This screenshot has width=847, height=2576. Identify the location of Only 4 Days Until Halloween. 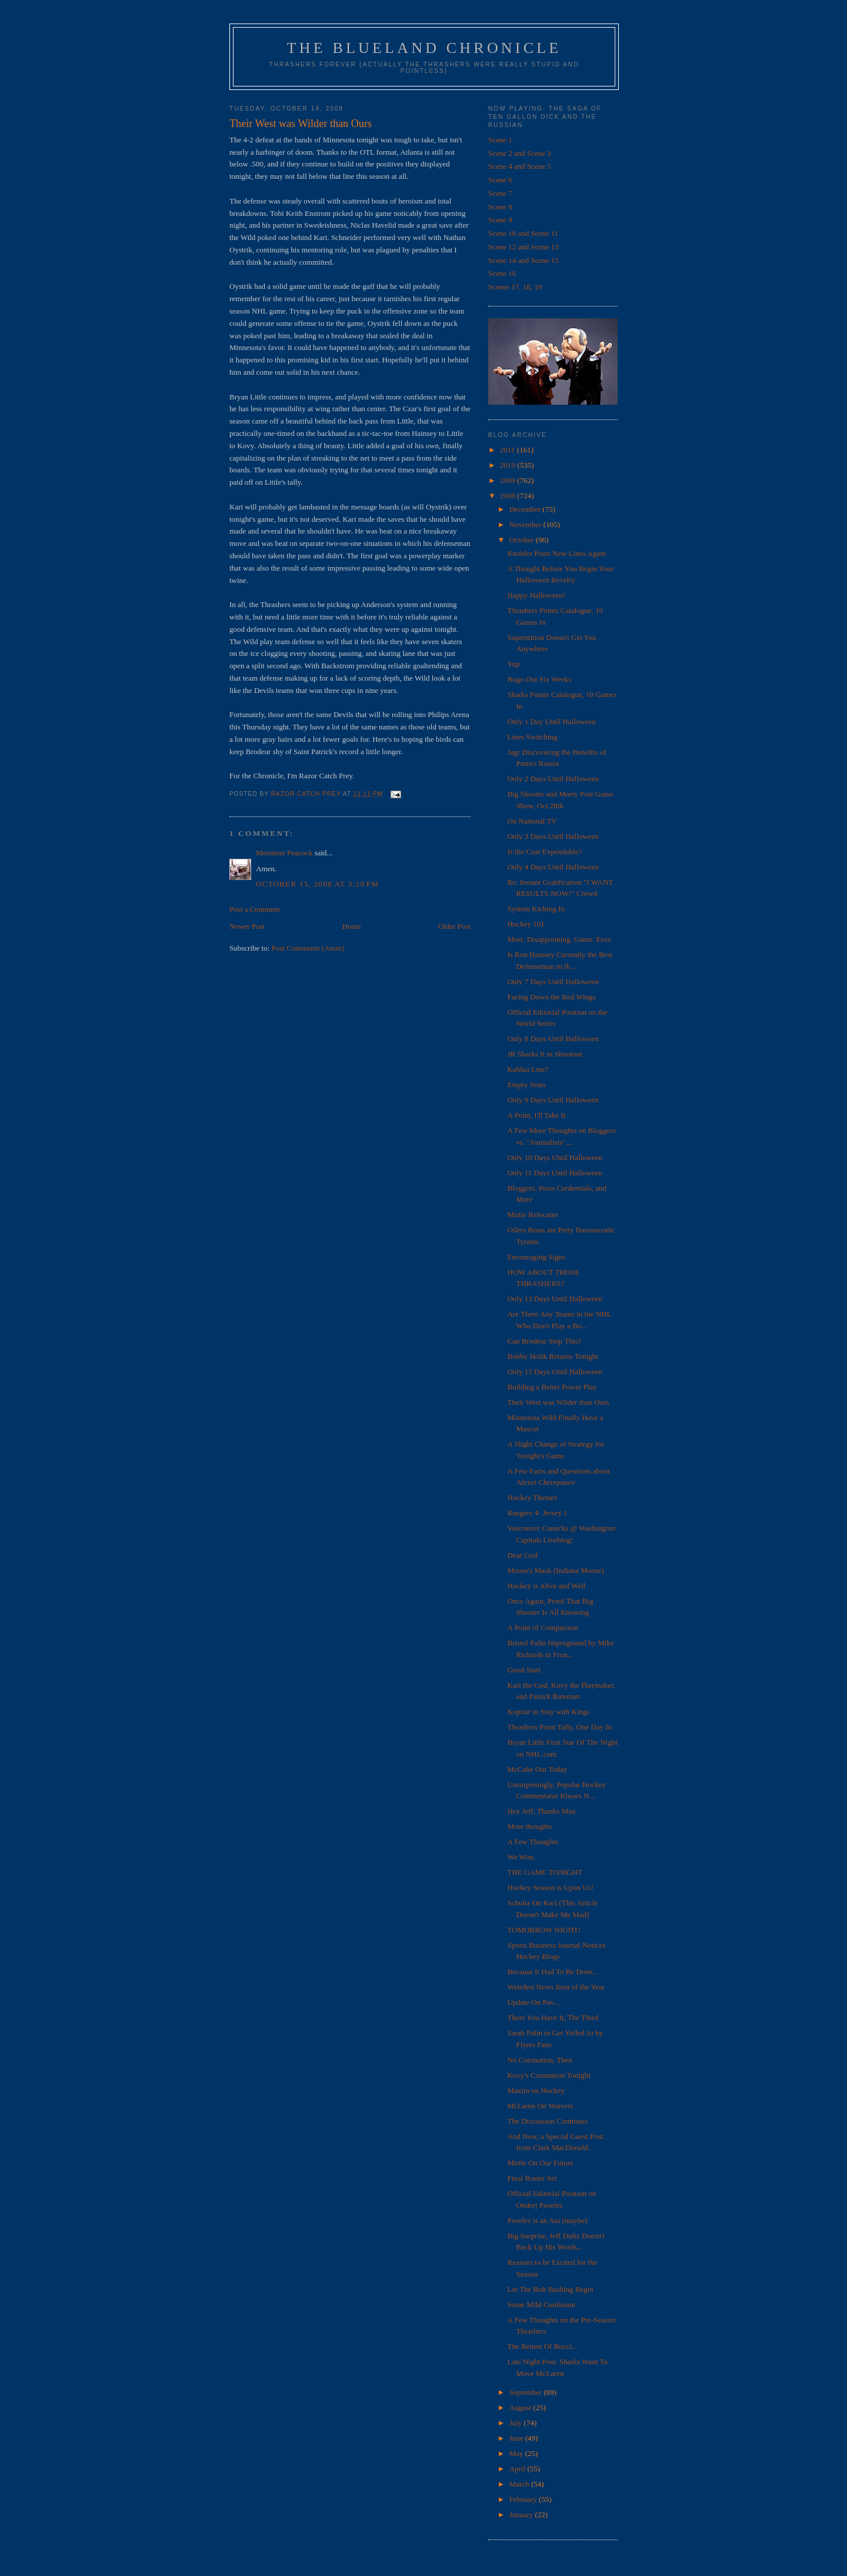
(552, 866).